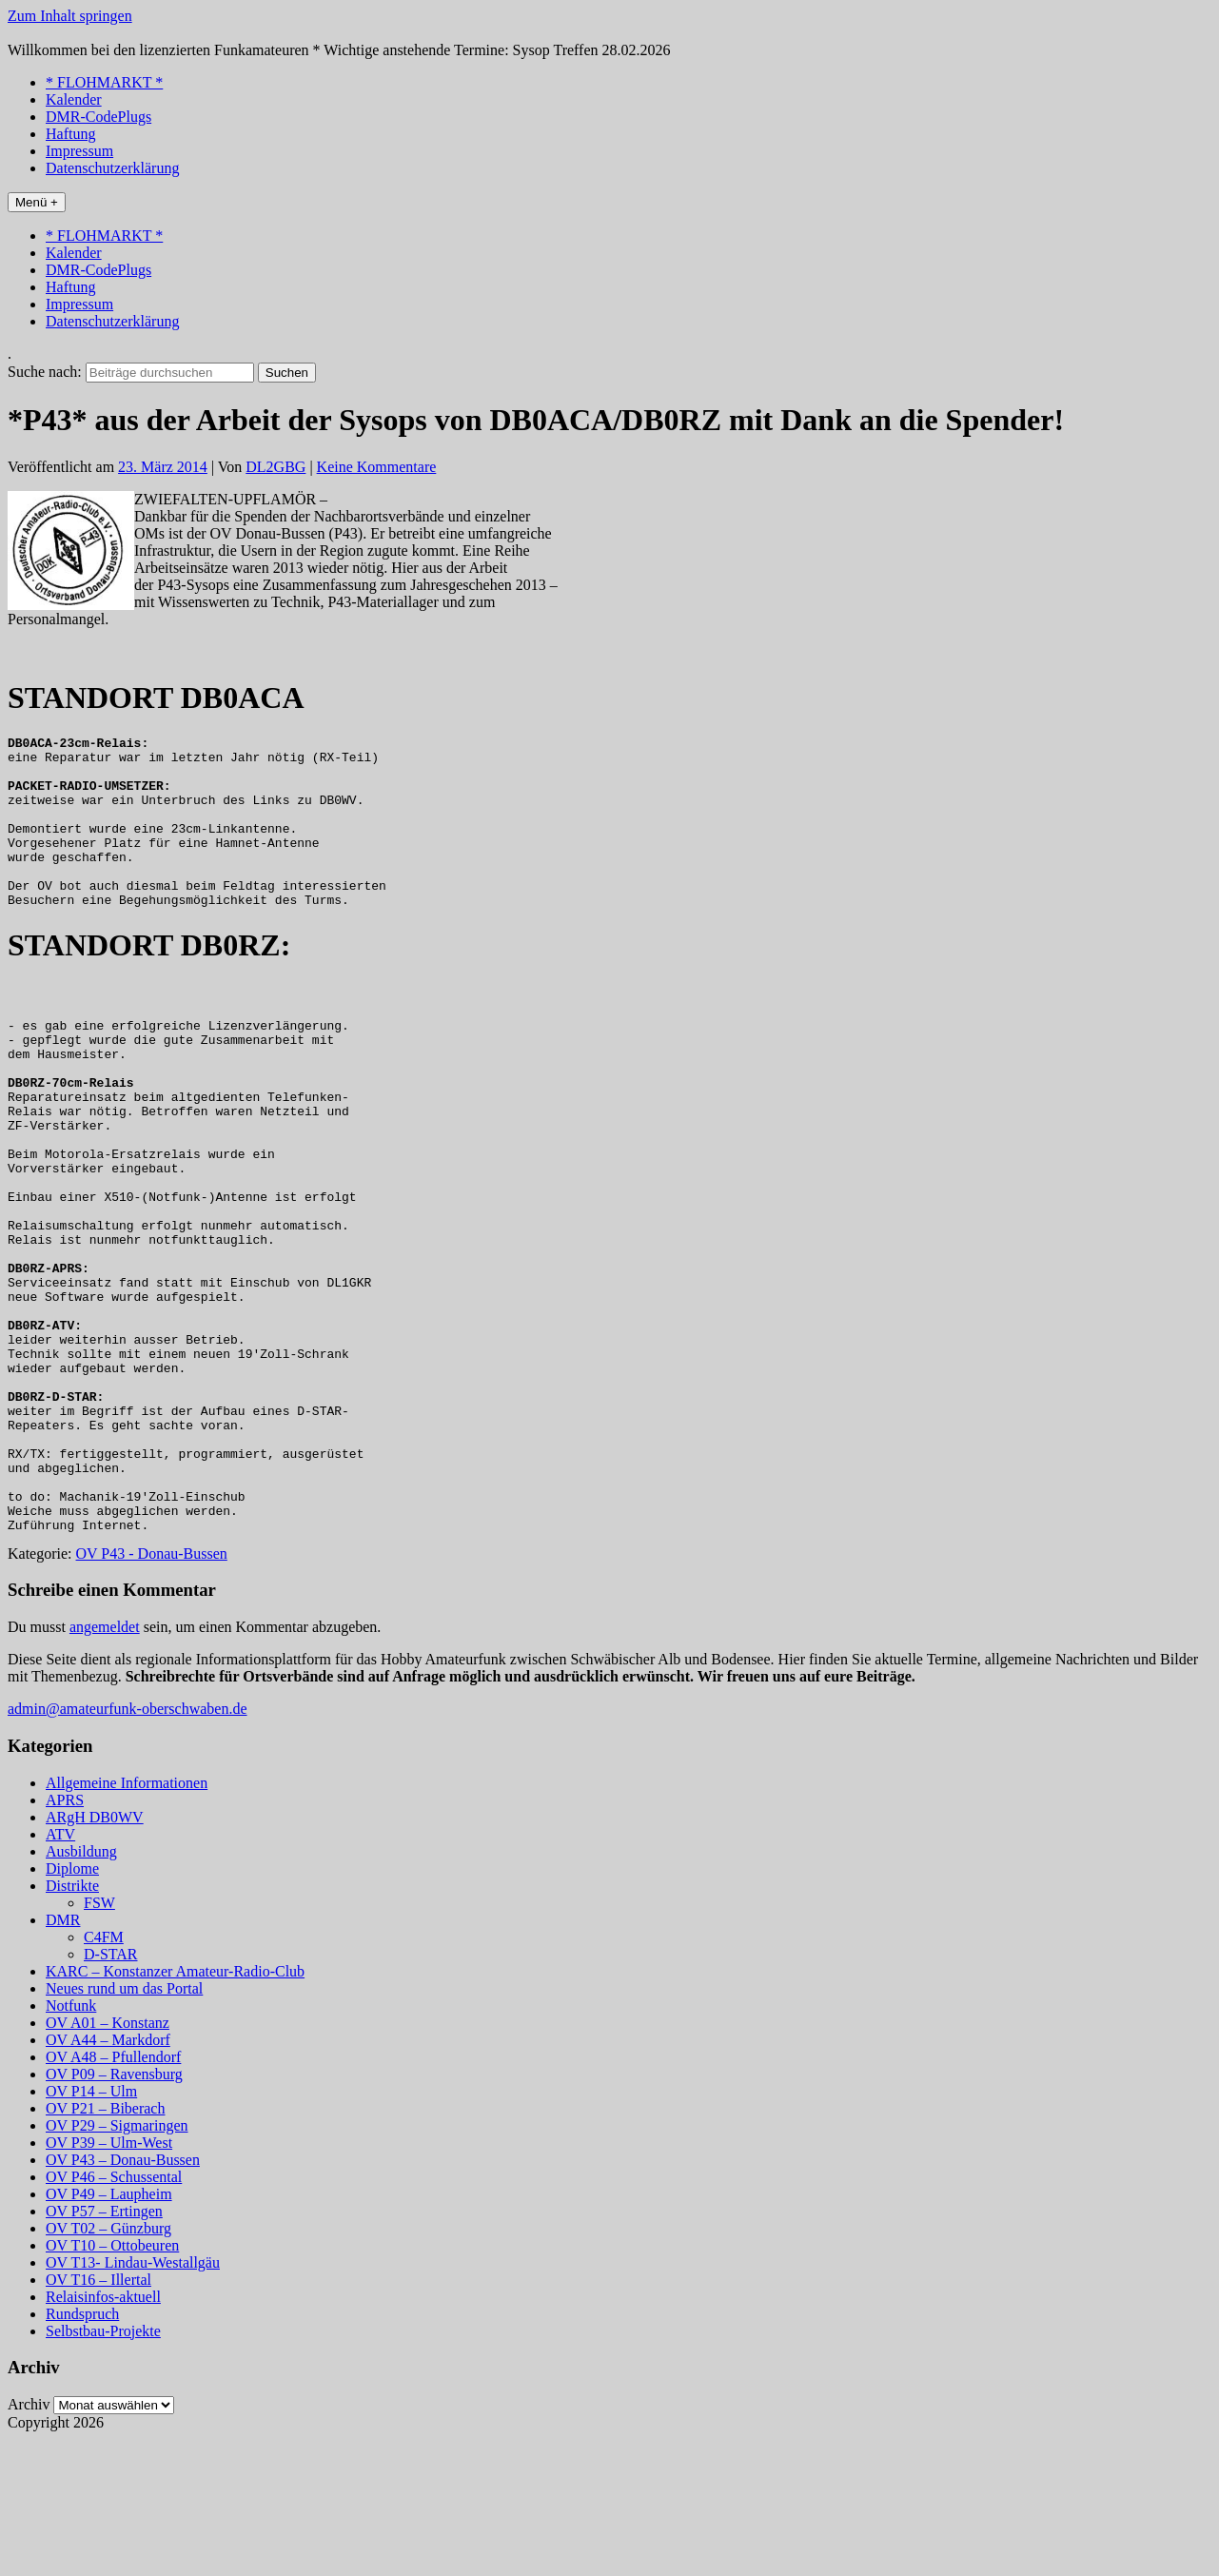 Image resolution: width=1219 pixels, height=2576 pixels. I want to click on OV P14 – Ulm, so click(91, 2228).